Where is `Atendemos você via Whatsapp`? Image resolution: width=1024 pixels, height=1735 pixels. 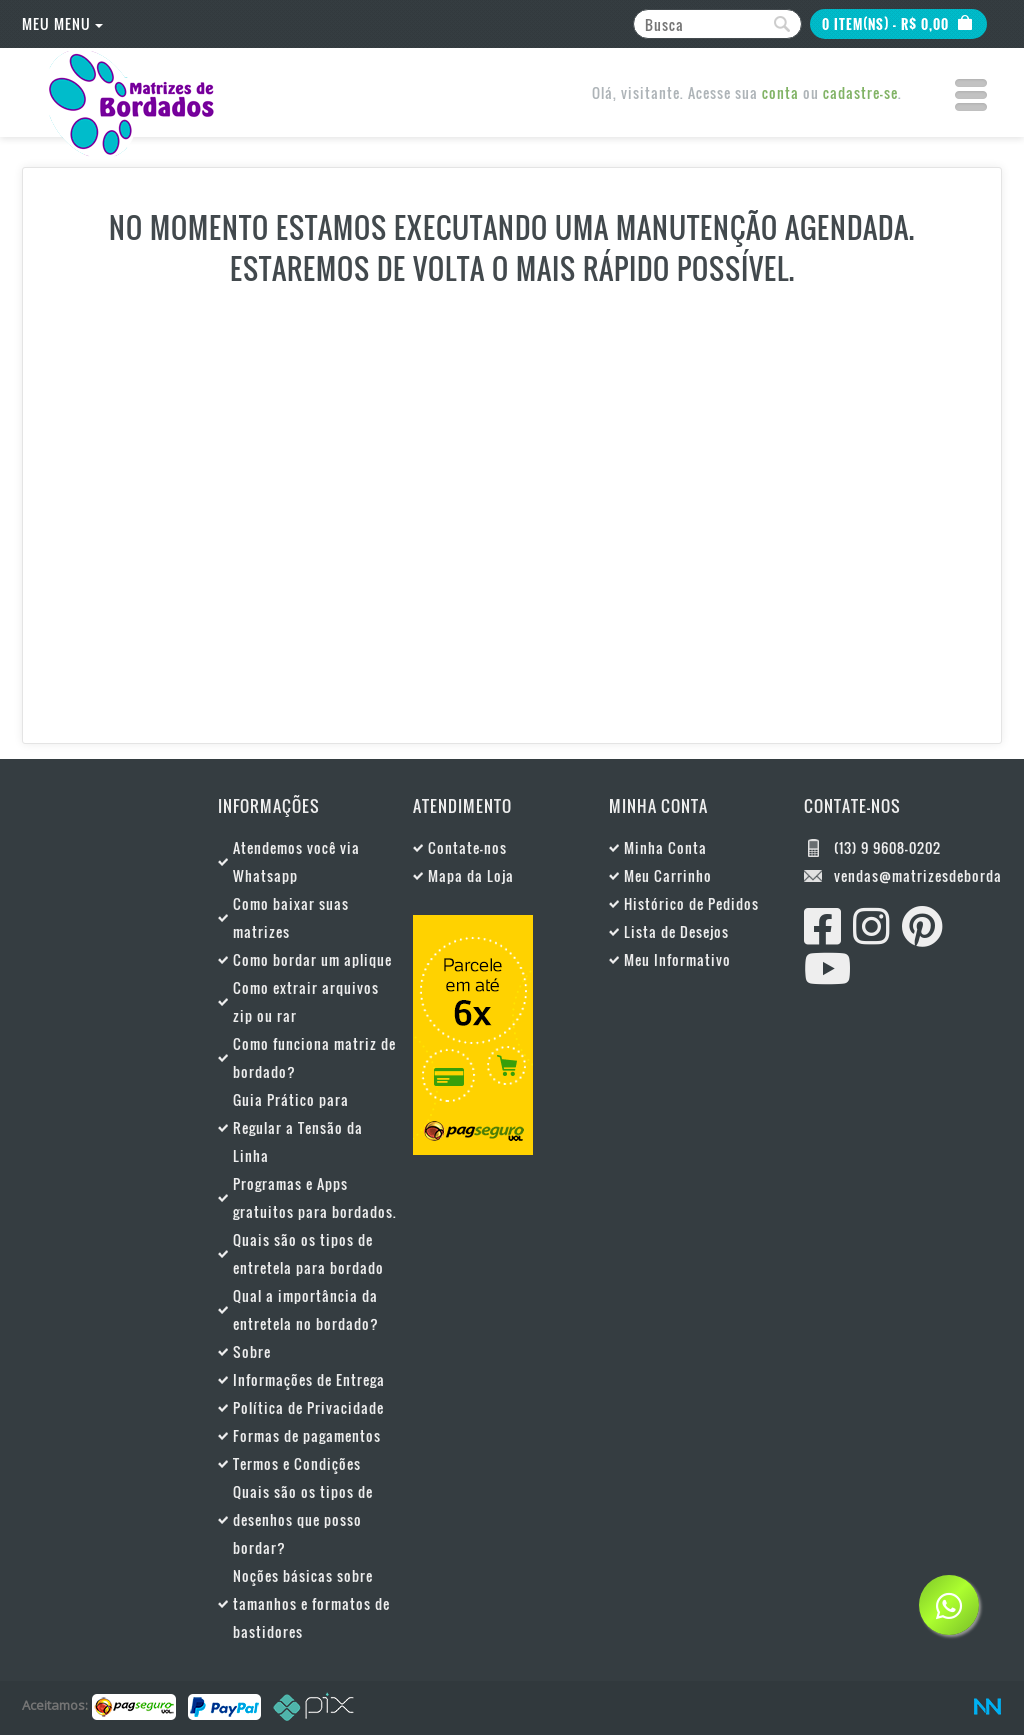
Atendemos você via Whatsapp is located at coordinates (296, 861).